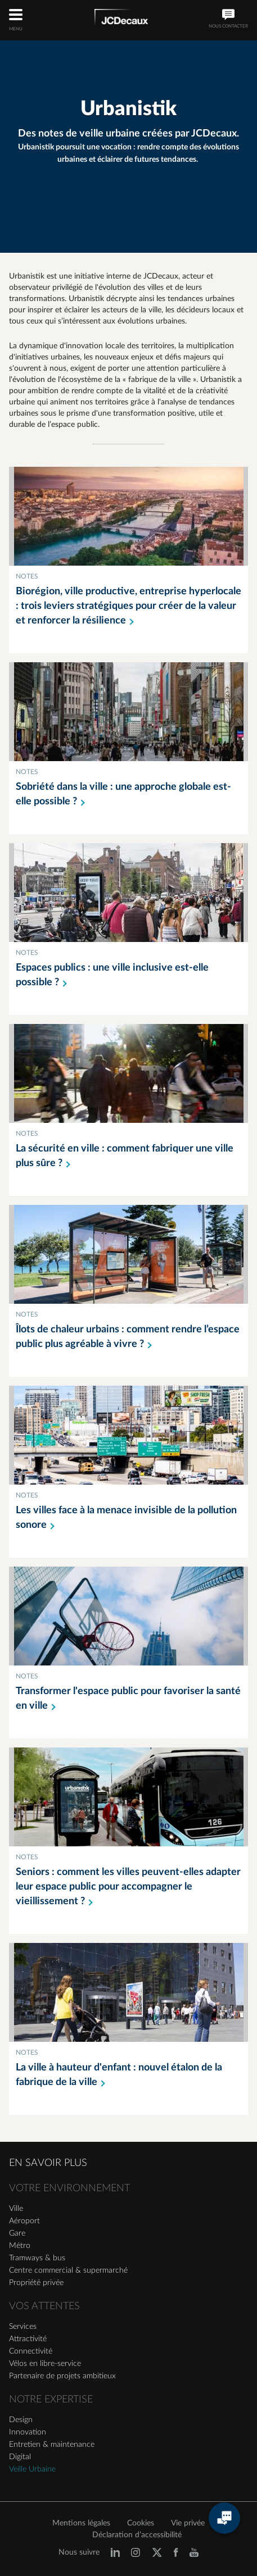 The image size is (257, 2576). Describe the element at coordinates (28, 2339) in the screenshot. I see `Attractivité` at that location.